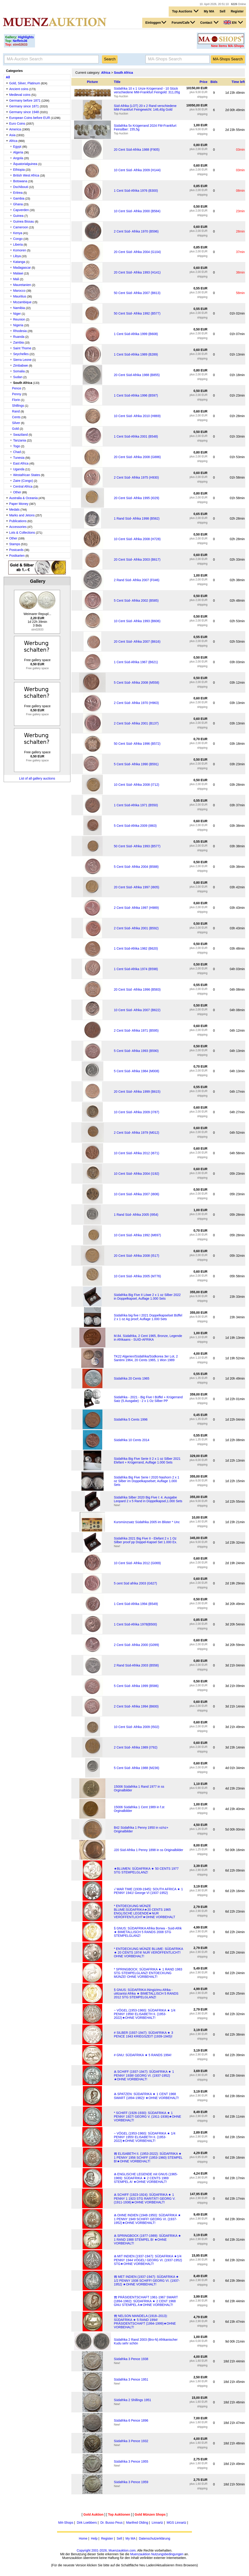 This screenshot has height=2576, width=249. What do you see at coordinates (17, 492) in the screenshot?
I see `Other` at bounding box center [17, 492].